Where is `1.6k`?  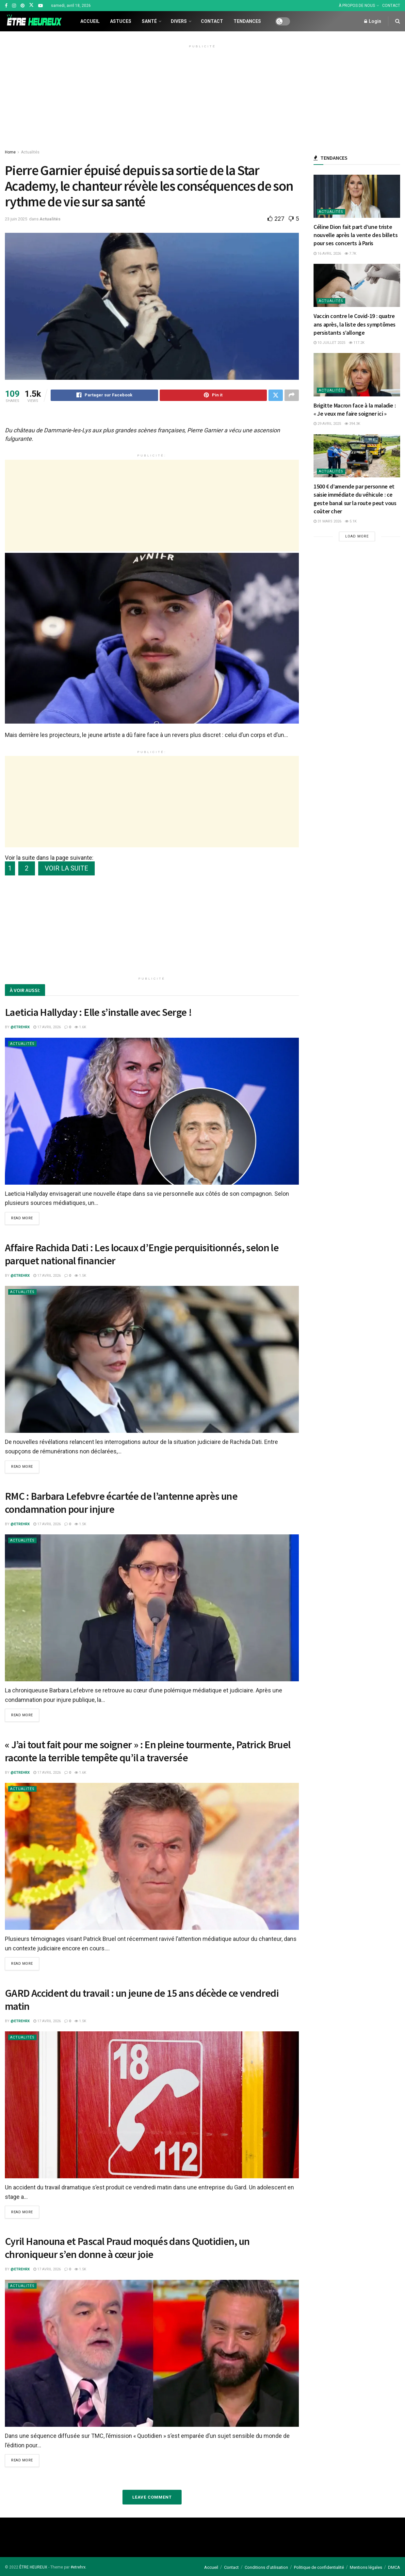
1.6k is located at coordinates (80, 1028).